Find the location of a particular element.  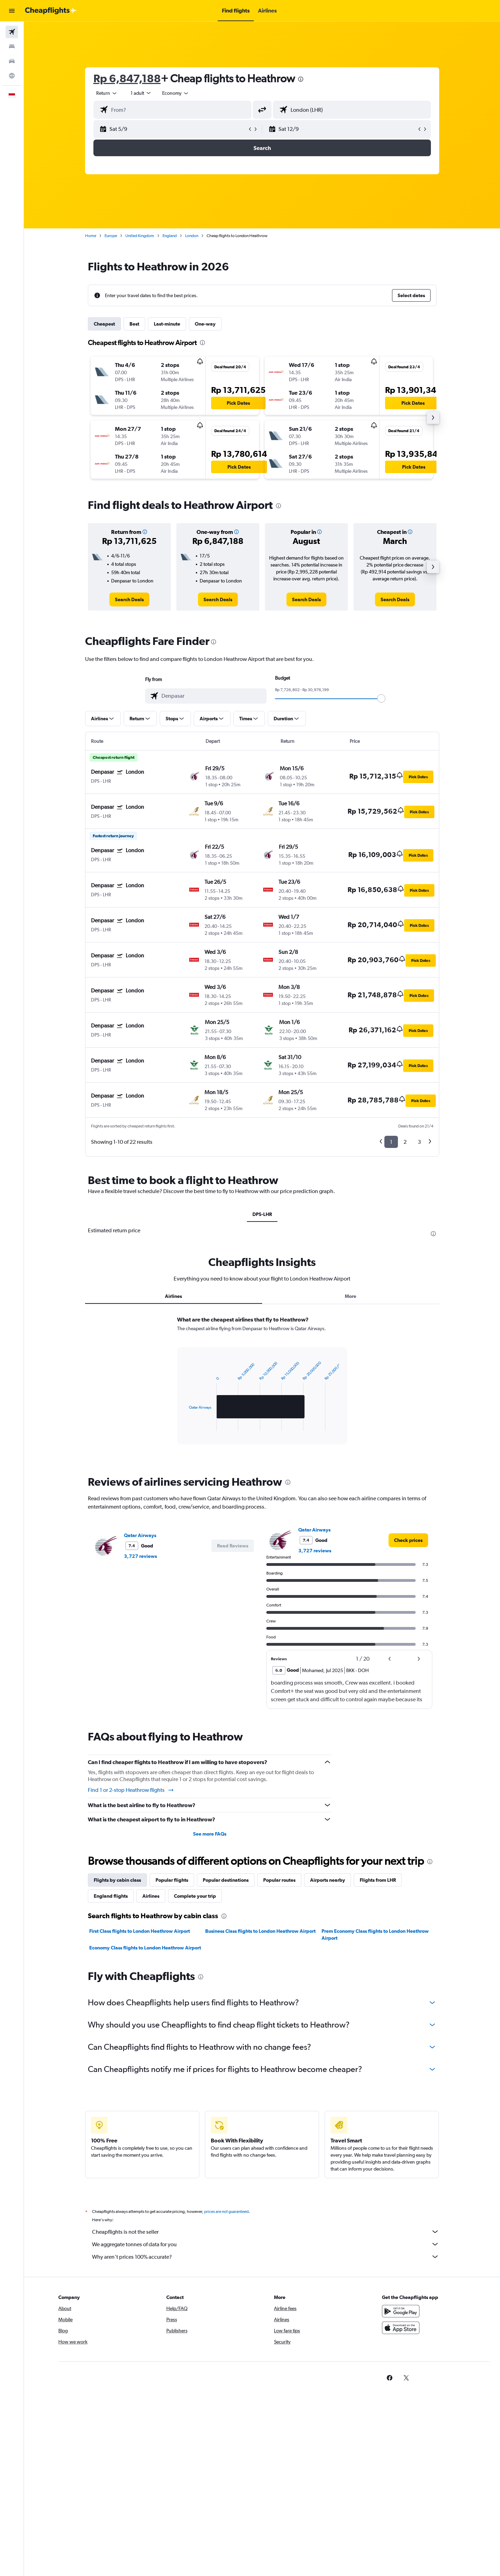

Business Class flights to London Heathrow Airport is located at coordinates (260, 1931).